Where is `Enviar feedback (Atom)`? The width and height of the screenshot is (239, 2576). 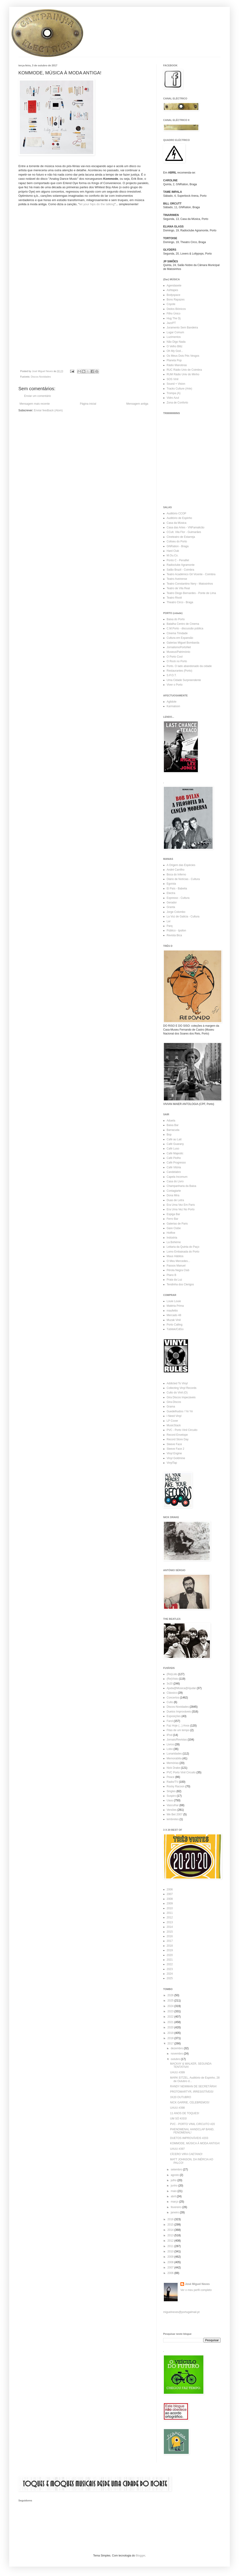 Enviar feedback (Atom) is located at coordinates (48, 410).